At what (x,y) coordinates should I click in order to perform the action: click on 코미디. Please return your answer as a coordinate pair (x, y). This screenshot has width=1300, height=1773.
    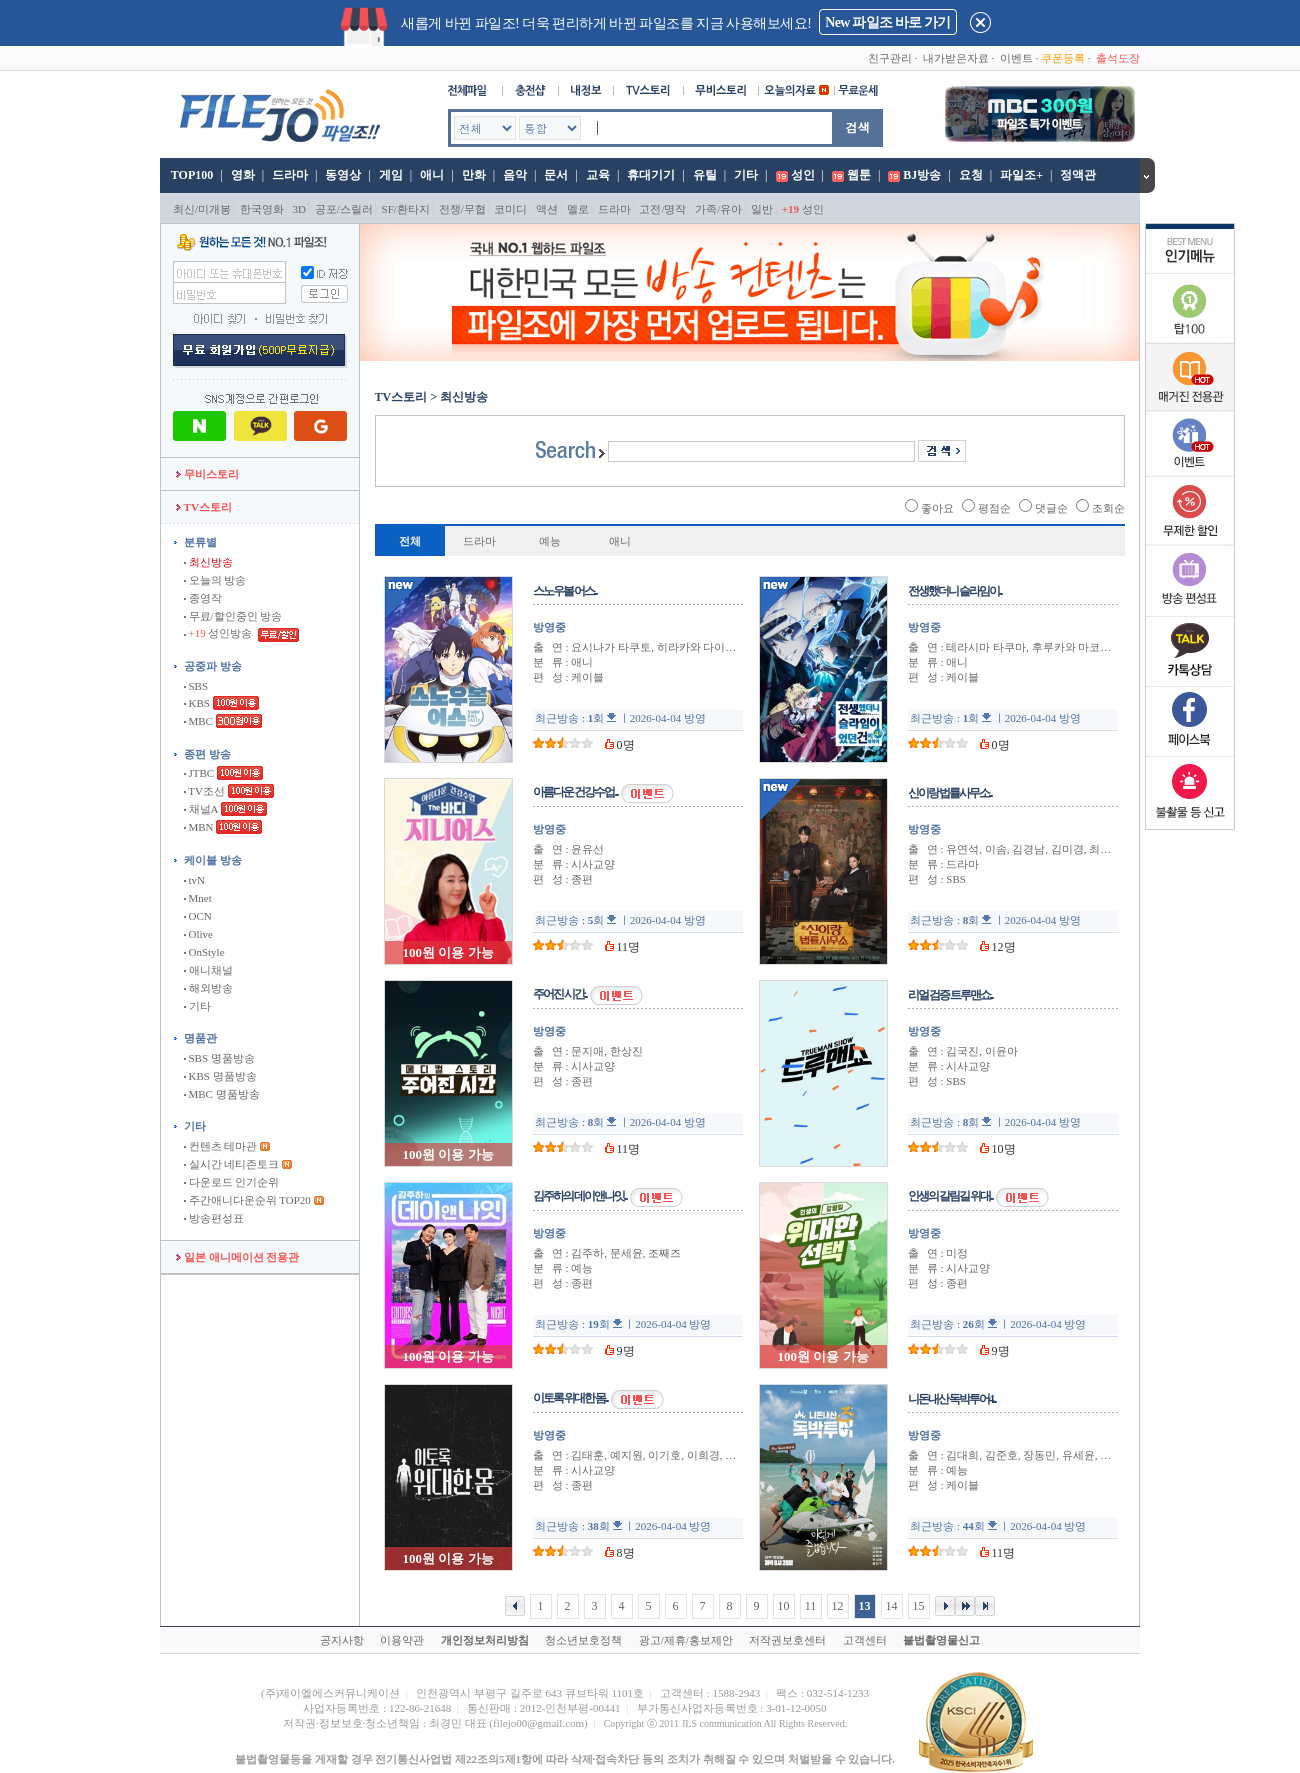
    Looking at the image, I should click on (510, 209).